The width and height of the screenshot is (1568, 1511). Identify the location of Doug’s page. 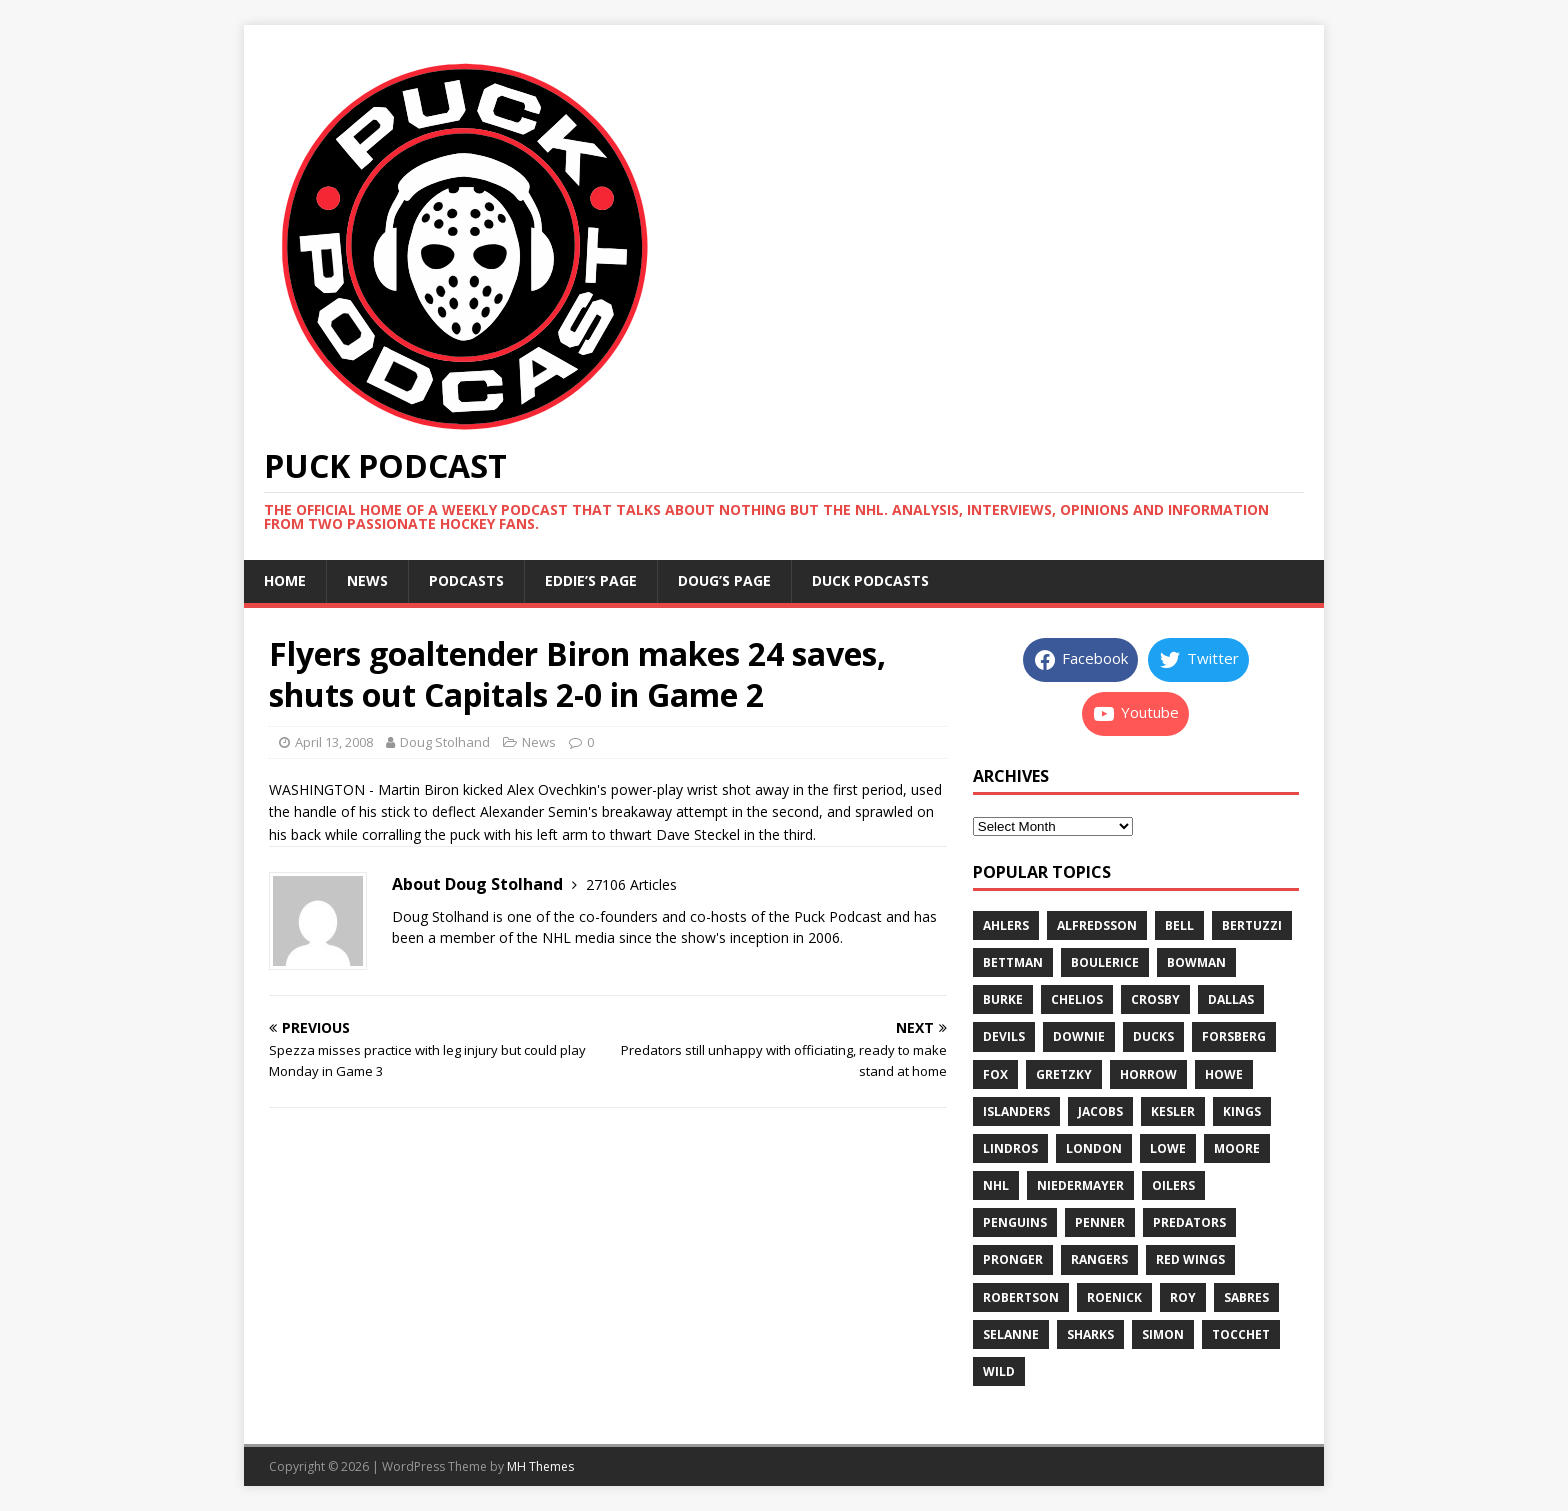
(724, 580).